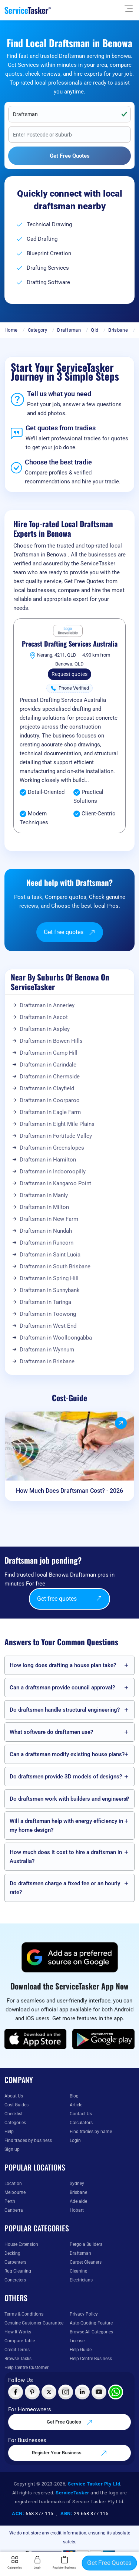  What do you see at coordinates (17, 2349) in the screenshot?
I see `Credit Terms` at bounding box center [17, 2349].